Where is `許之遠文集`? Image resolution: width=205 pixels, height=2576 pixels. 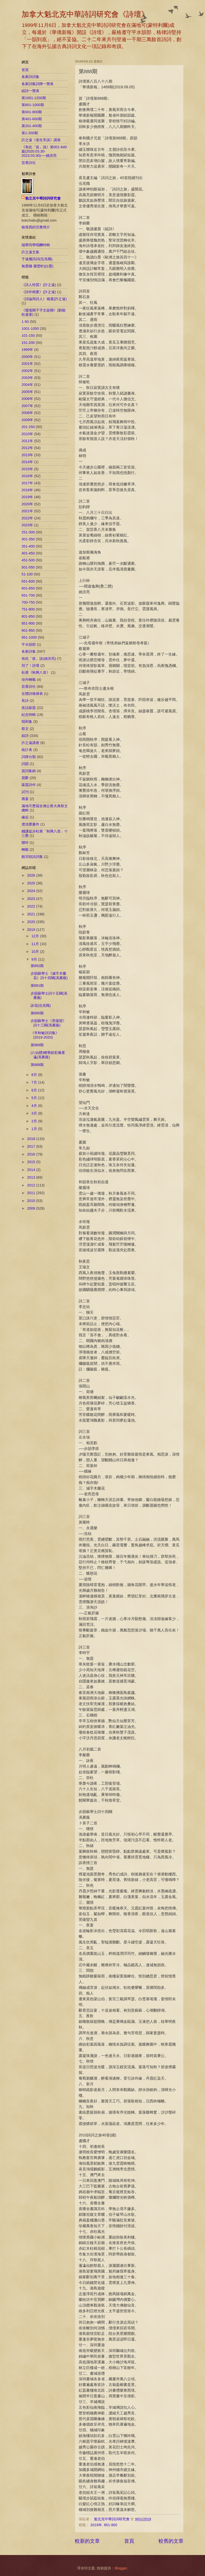
許之遠文集 is located at coordinates (30, 252).